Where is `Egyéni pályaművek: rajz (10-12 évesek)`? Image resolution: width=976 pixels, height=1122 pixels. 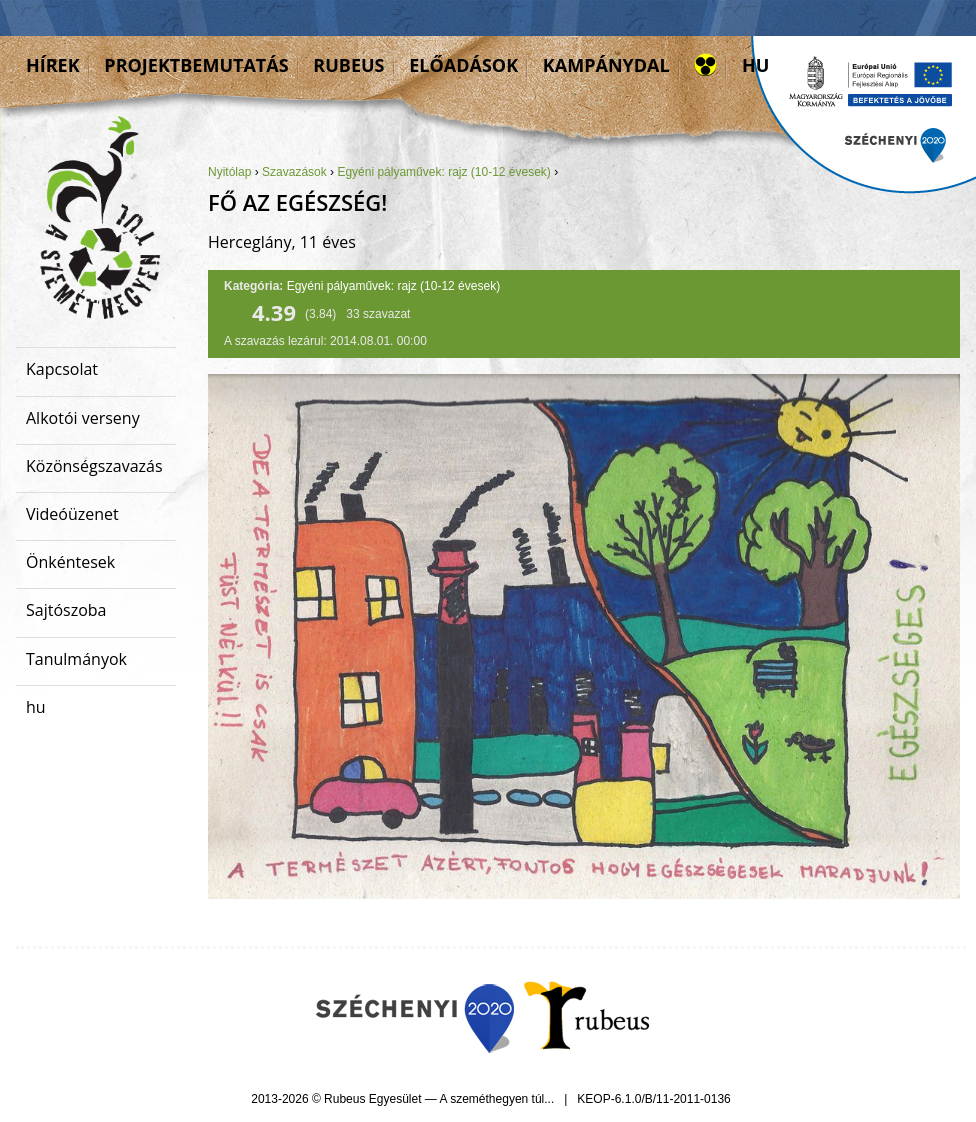 Egyéni pályaművek: rajz (10-12 évesek) is located at coordinates (443, 172).